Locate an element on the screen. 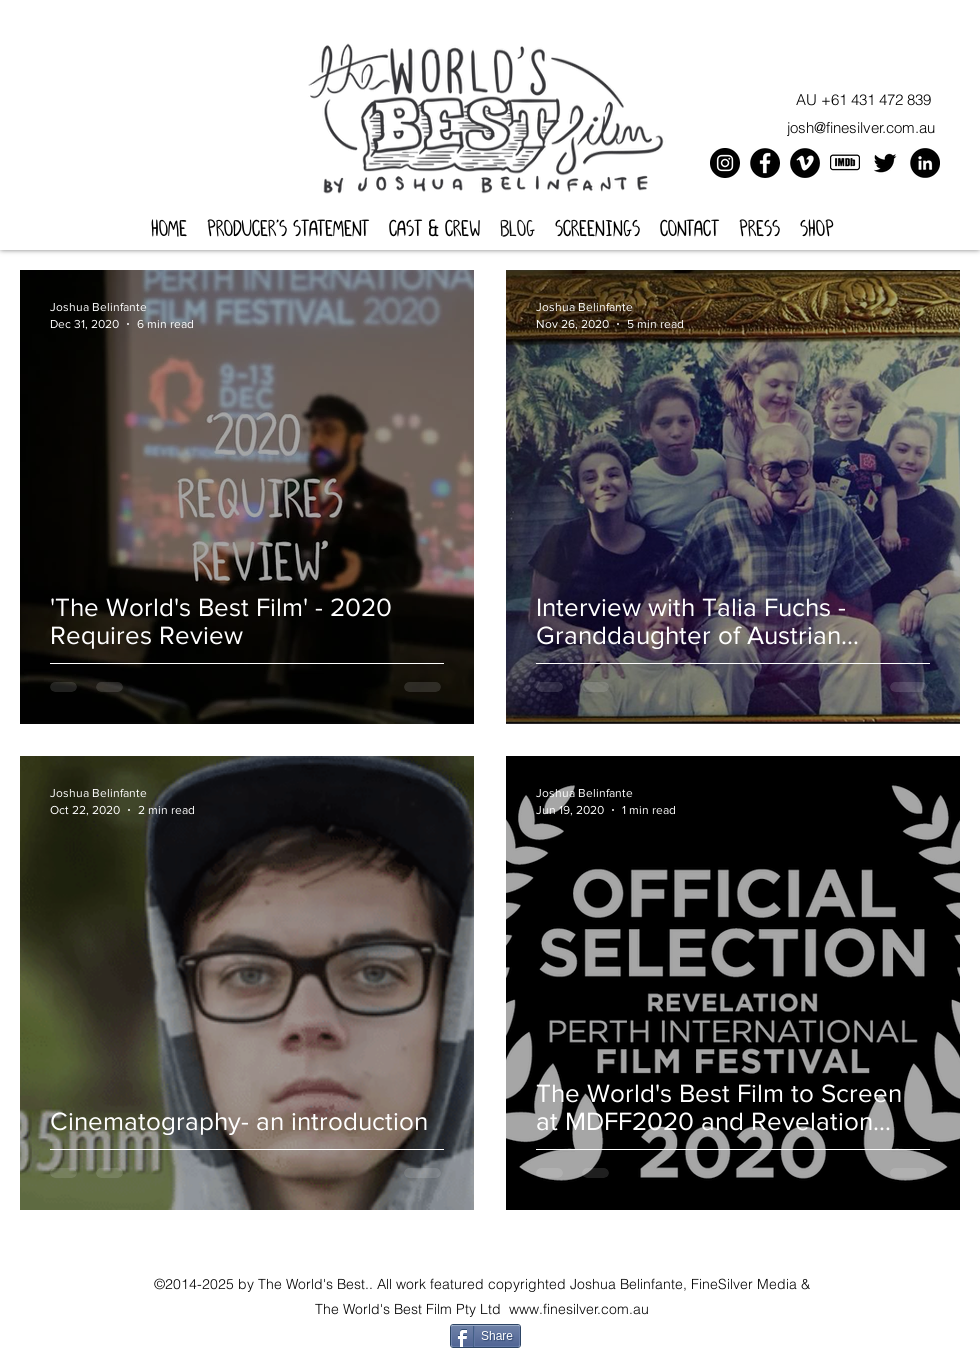  www.finesilver.com.au is located at coordinates (579, 1309).